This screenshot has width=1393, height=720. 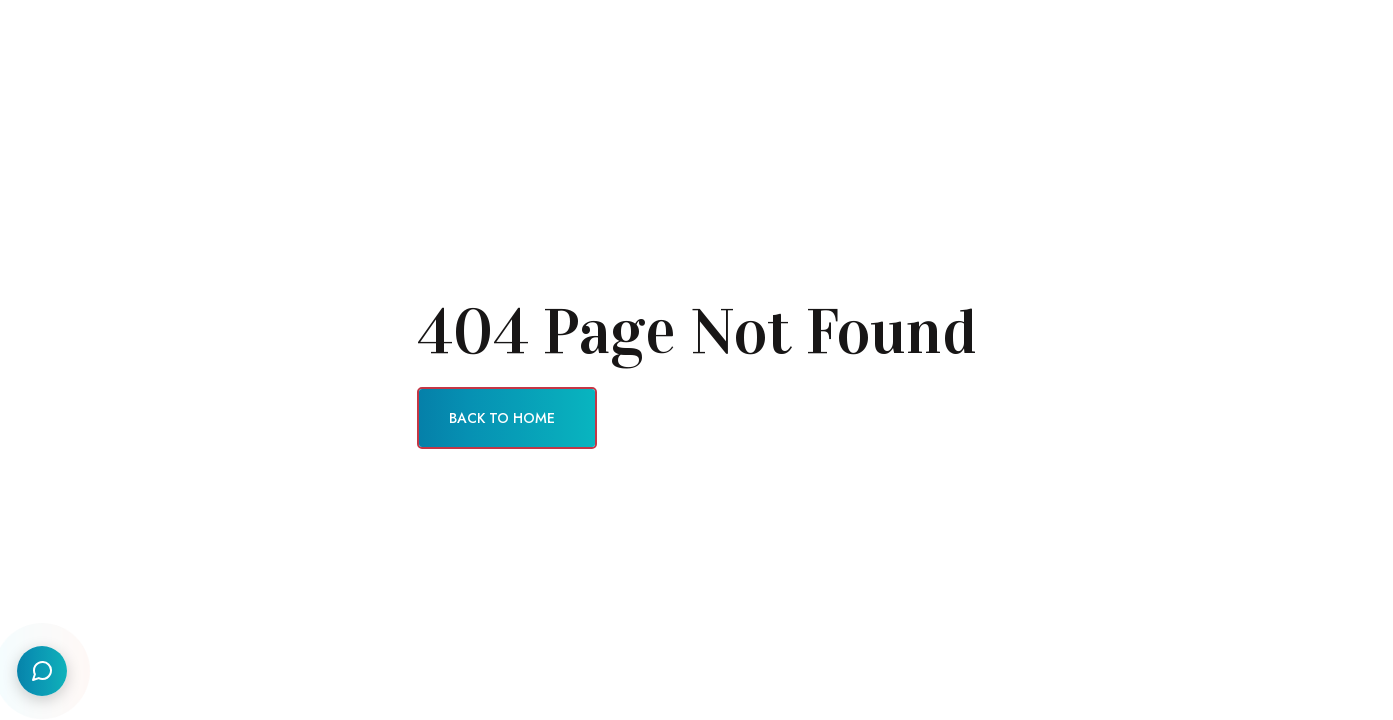 I want to click on [Social Links], so click(x=42, y=671).